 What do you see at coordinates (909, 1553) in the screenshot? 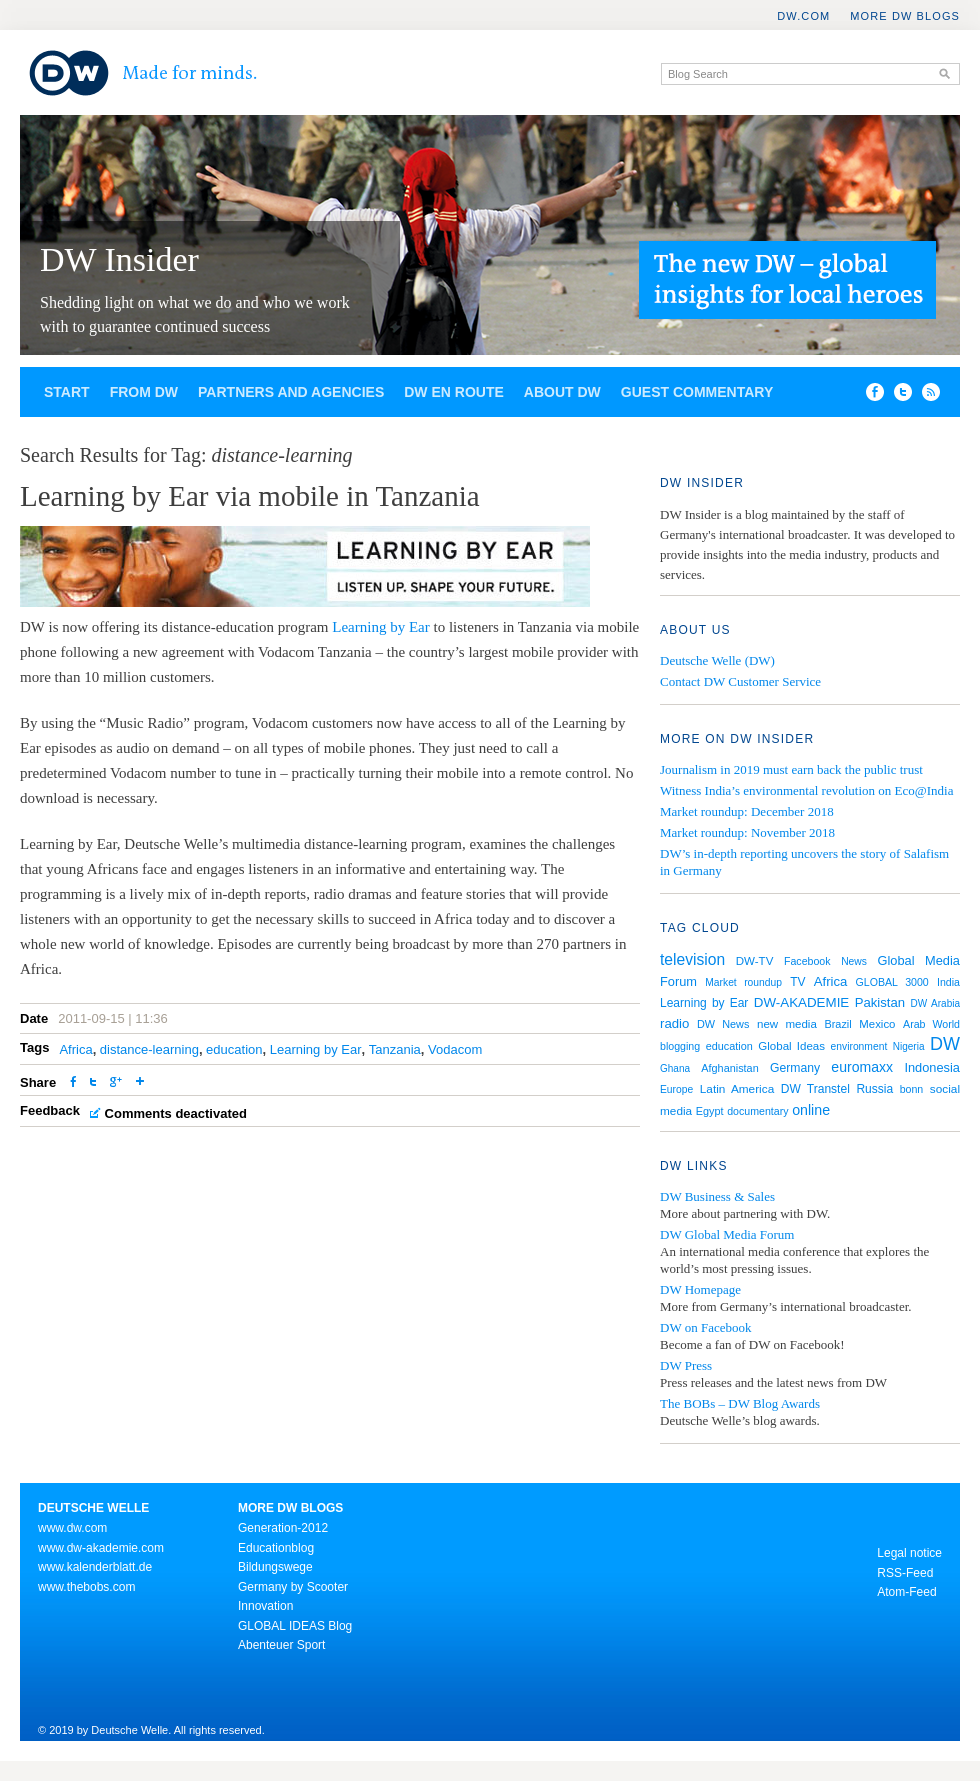
I see `Legal notice` at bounding box center [909, 1553].